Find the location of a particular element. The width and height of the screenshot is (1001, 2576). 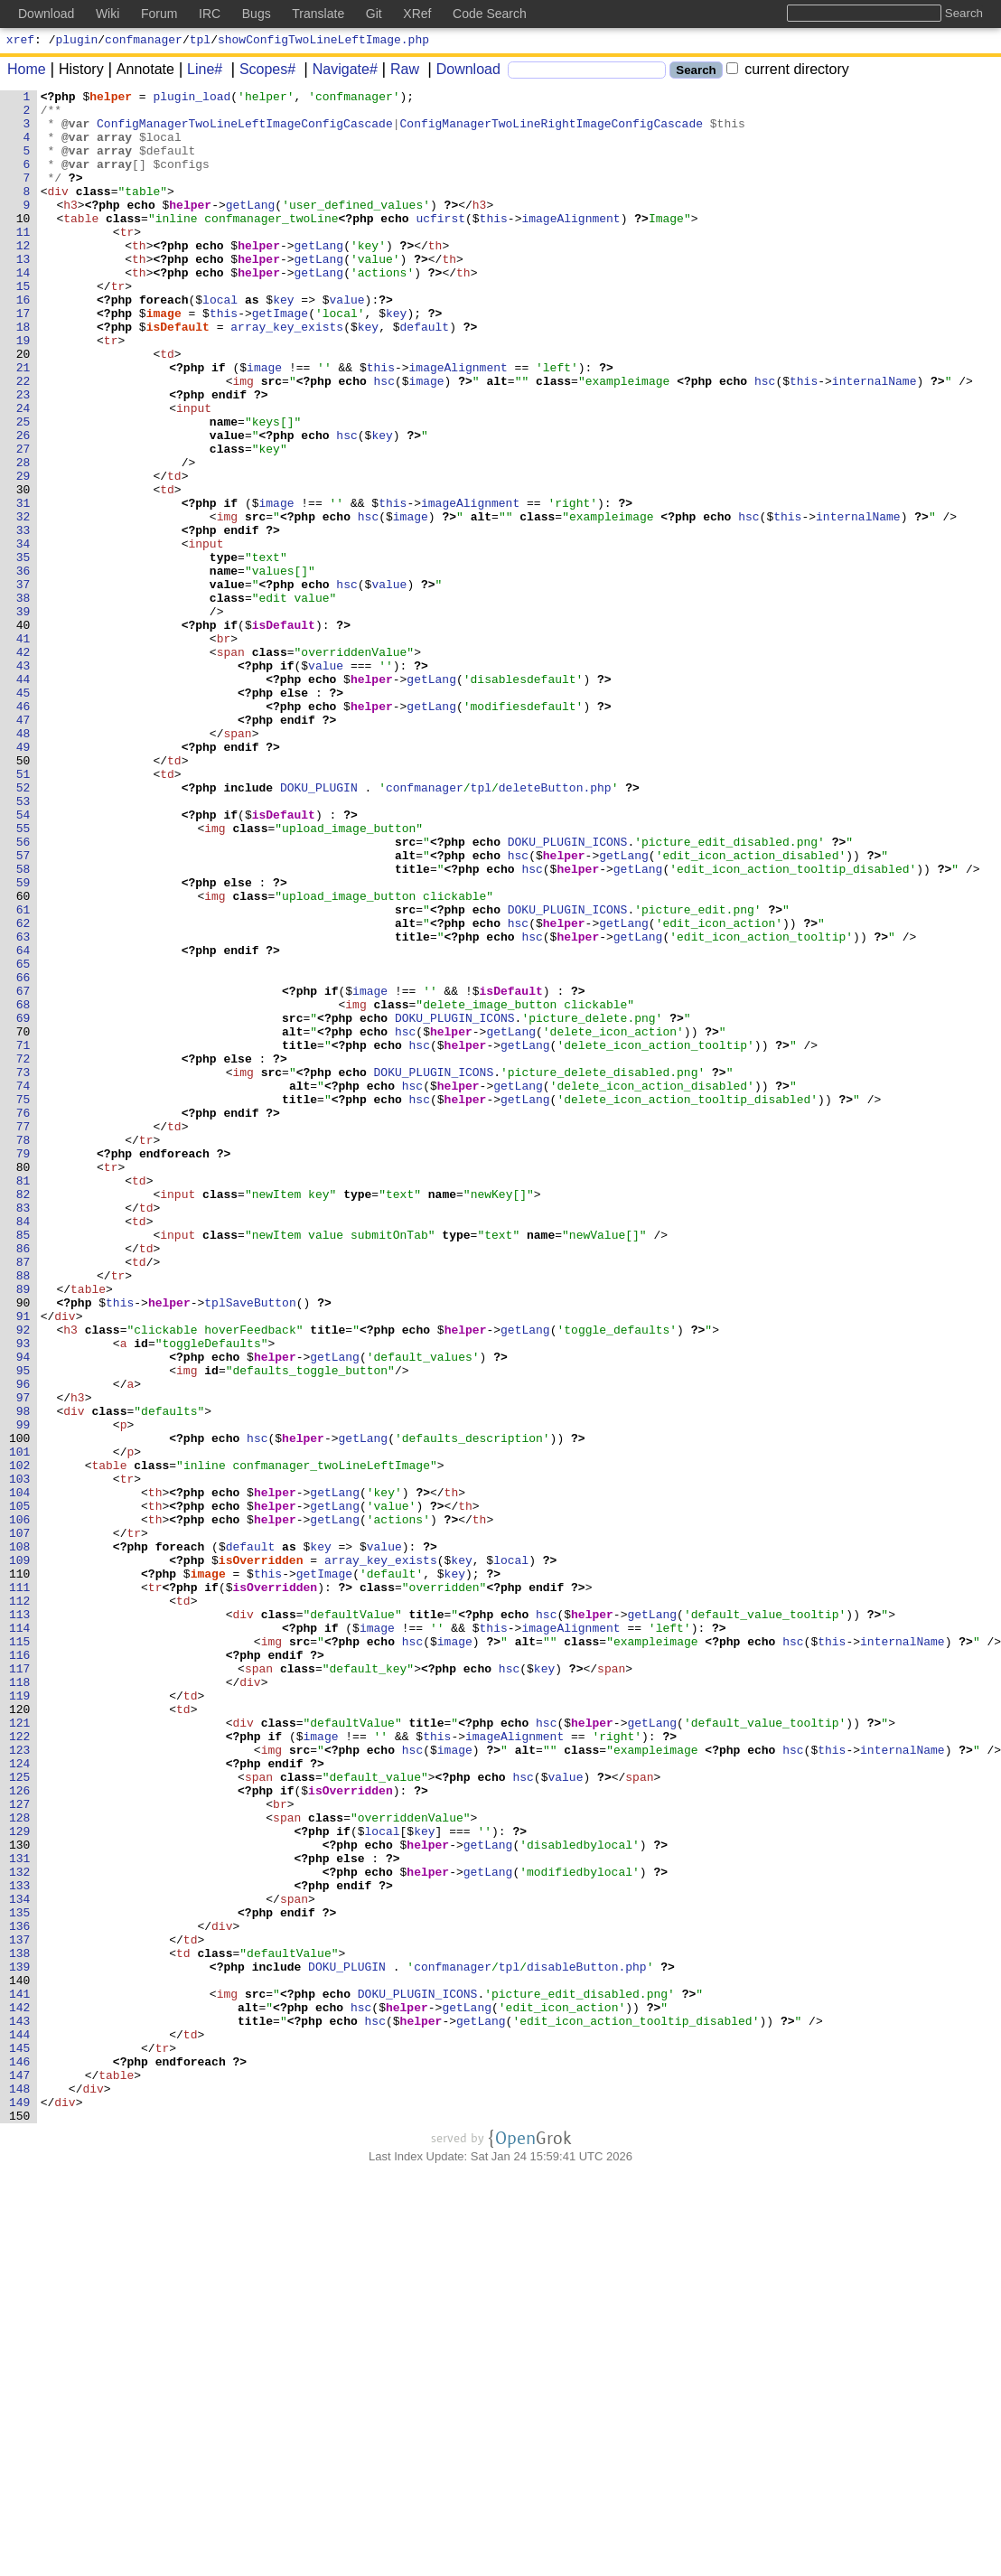

134 is located at coordinates (20, 2261).